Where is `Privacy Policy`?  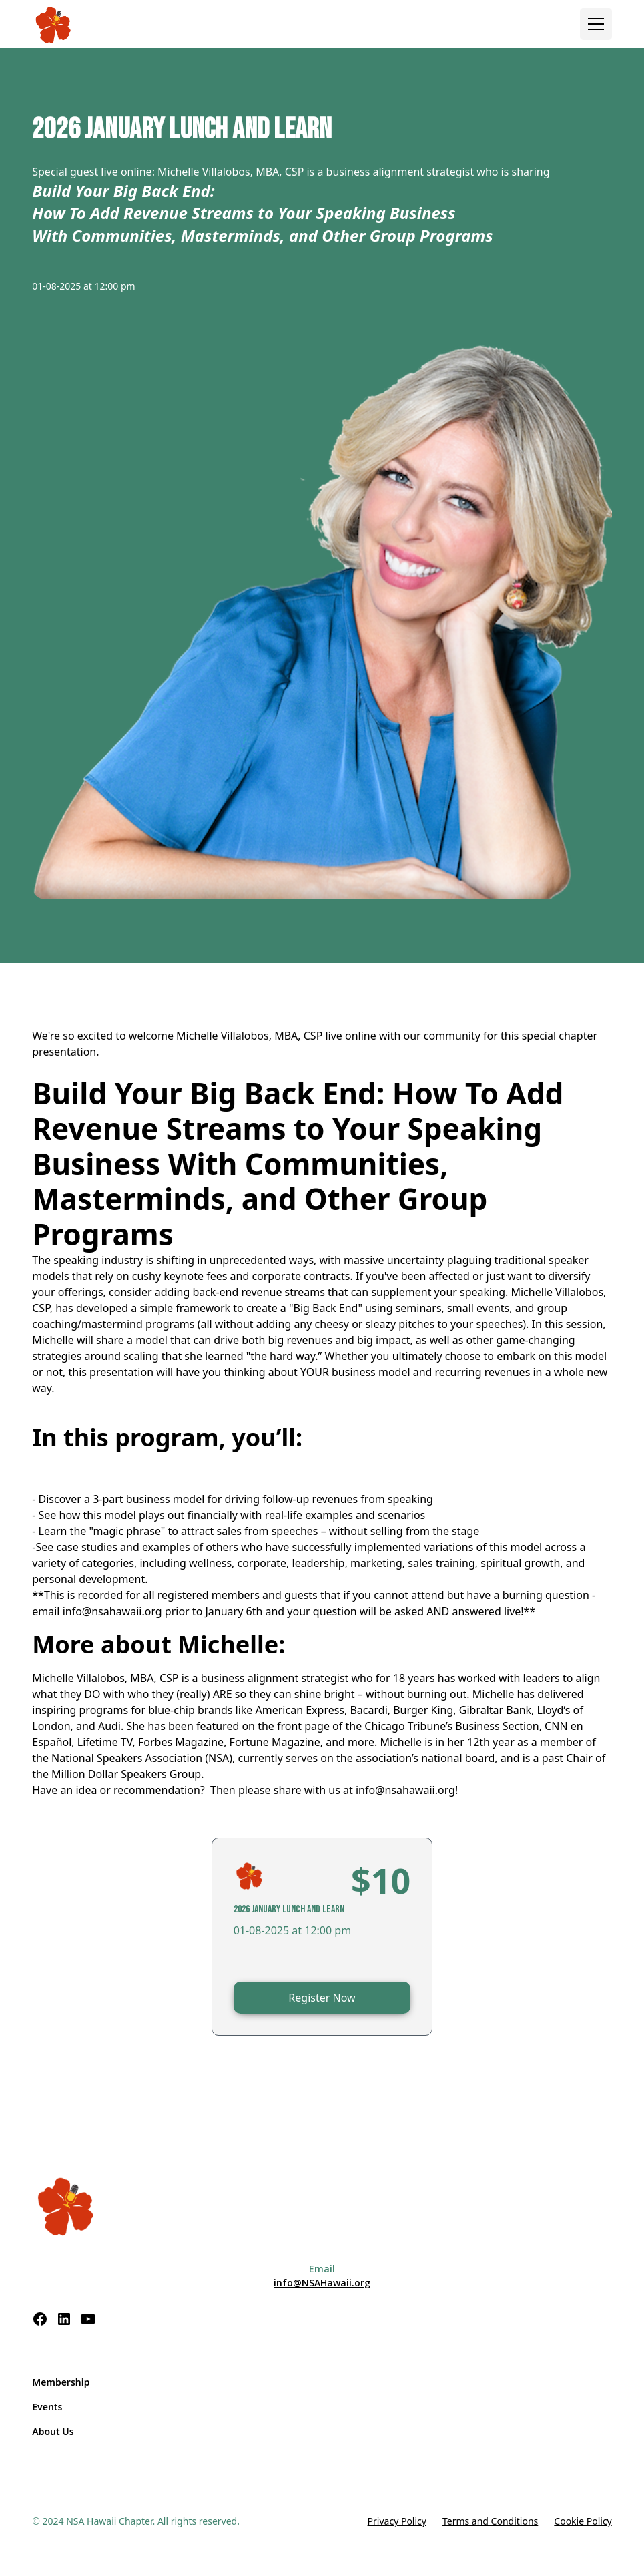
Privacy Policy is located at coordinates (397, 2521).